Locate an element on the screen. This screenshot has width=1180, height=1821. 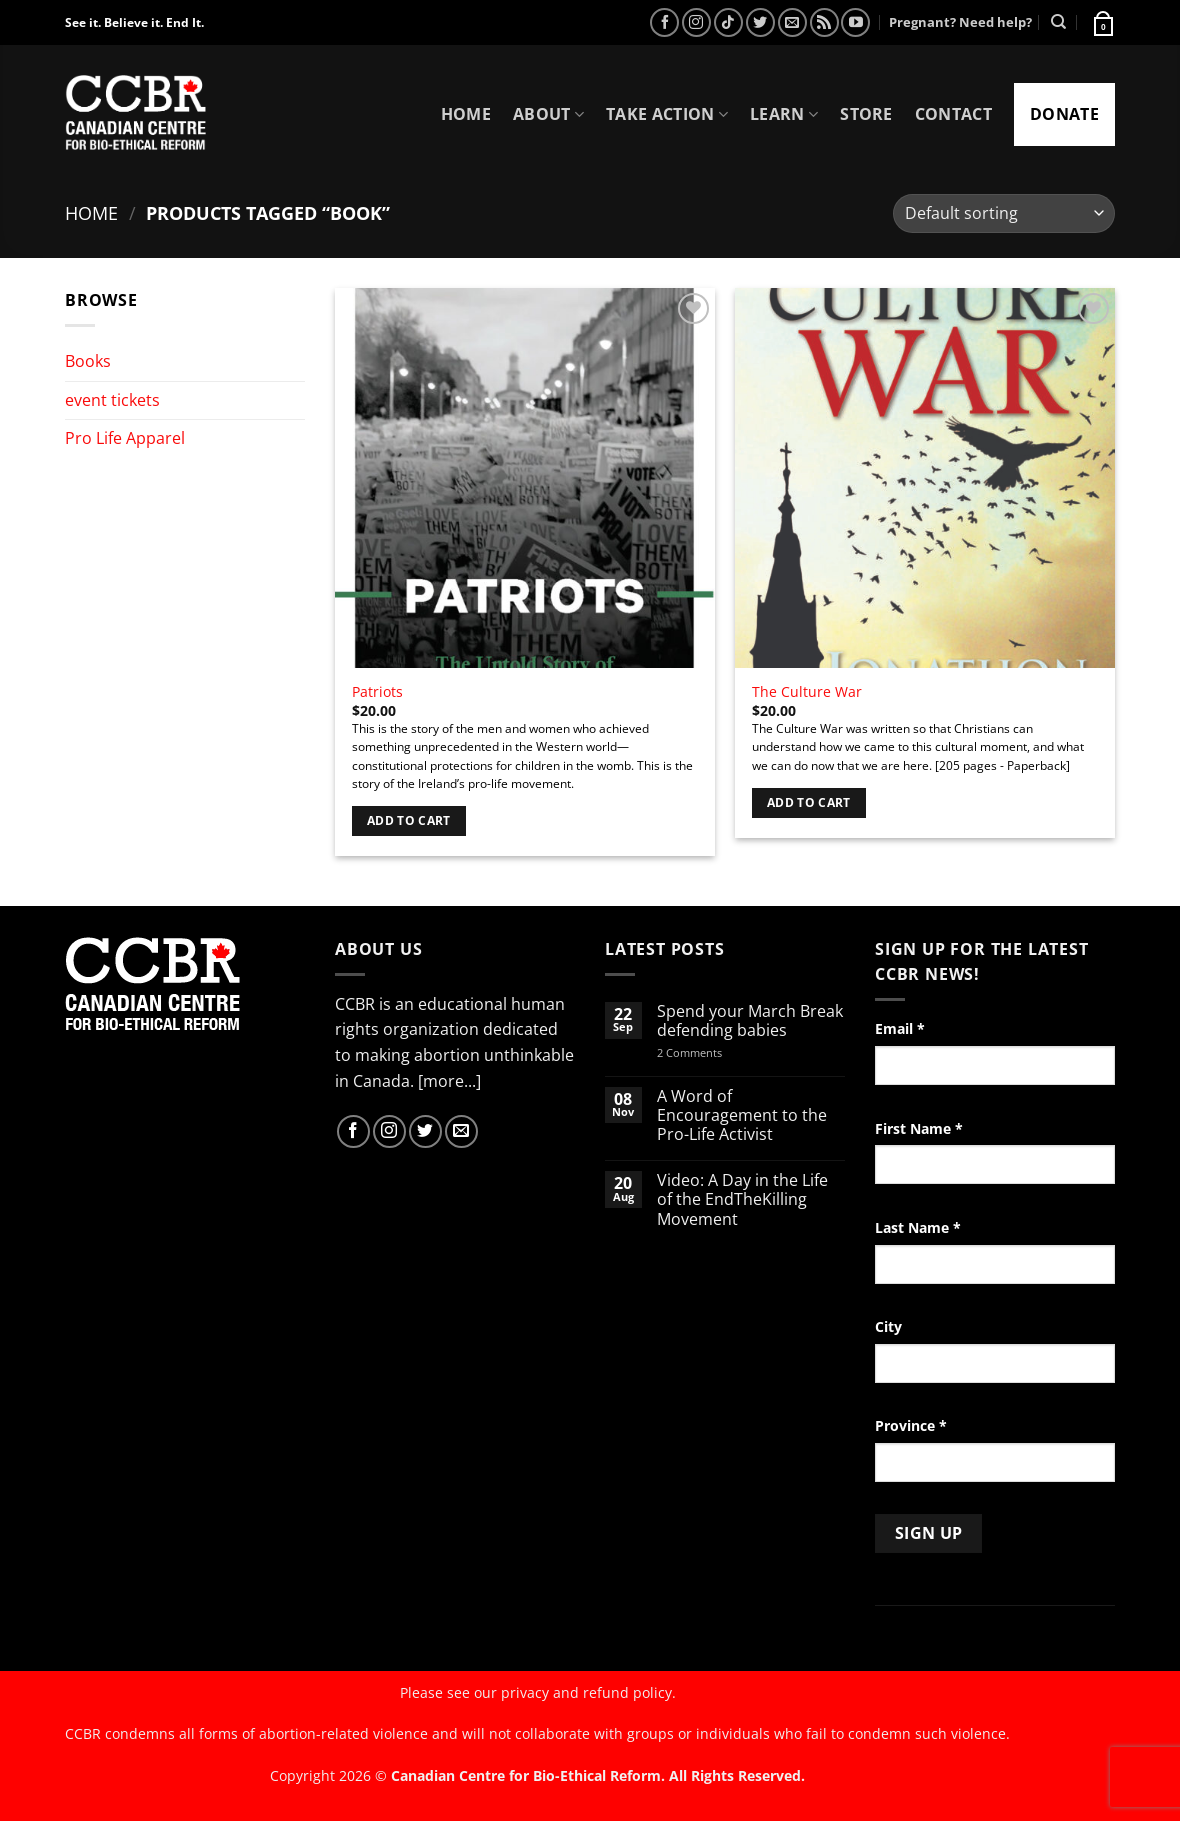
Last Name is located at coordinates (918, 1227).